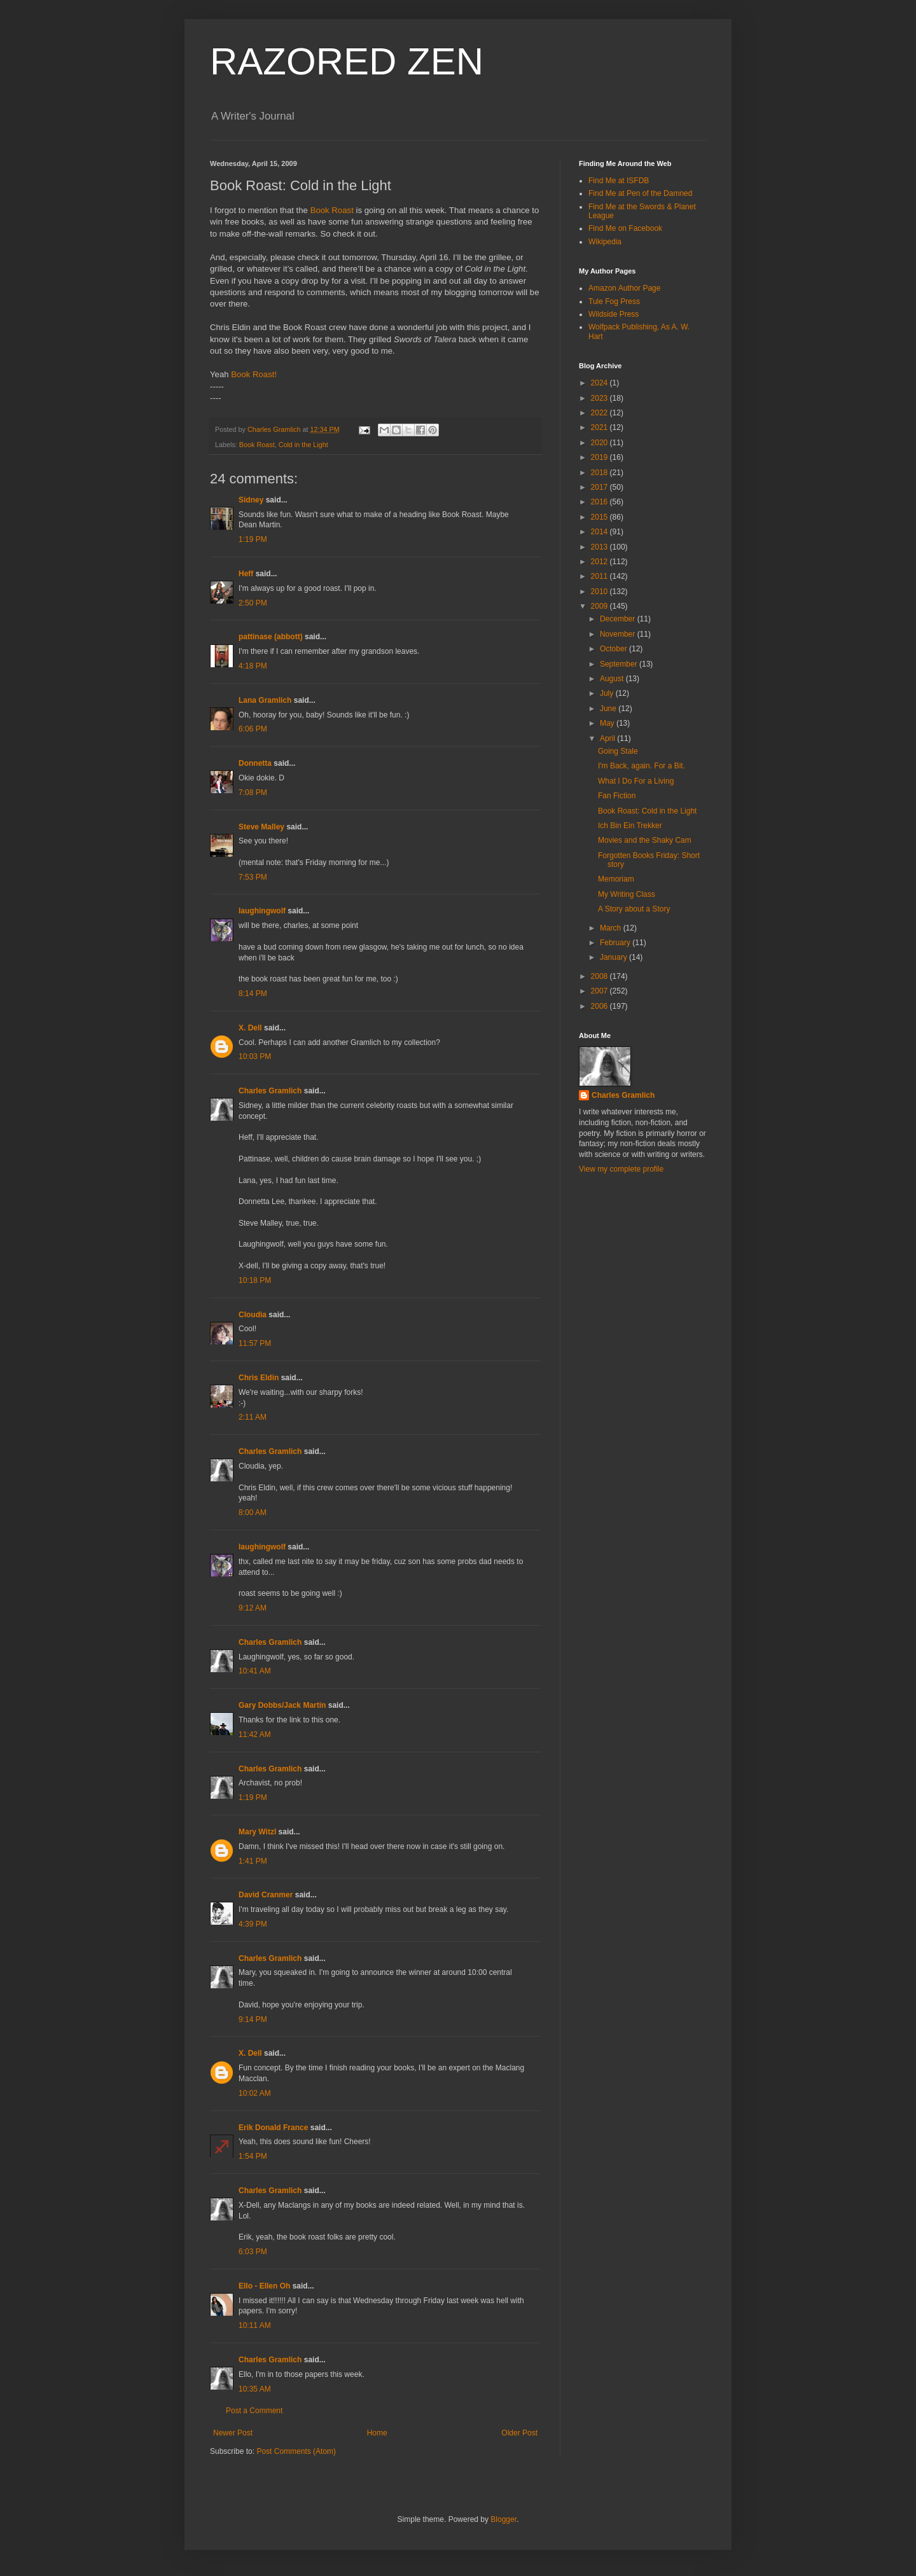 Image resolution: width=916 pixels, height=2576 pixels. What do you see at coordinates (253, 603) in the screenshot?
I see `2:50 PM` at bounding box center [253, 603].